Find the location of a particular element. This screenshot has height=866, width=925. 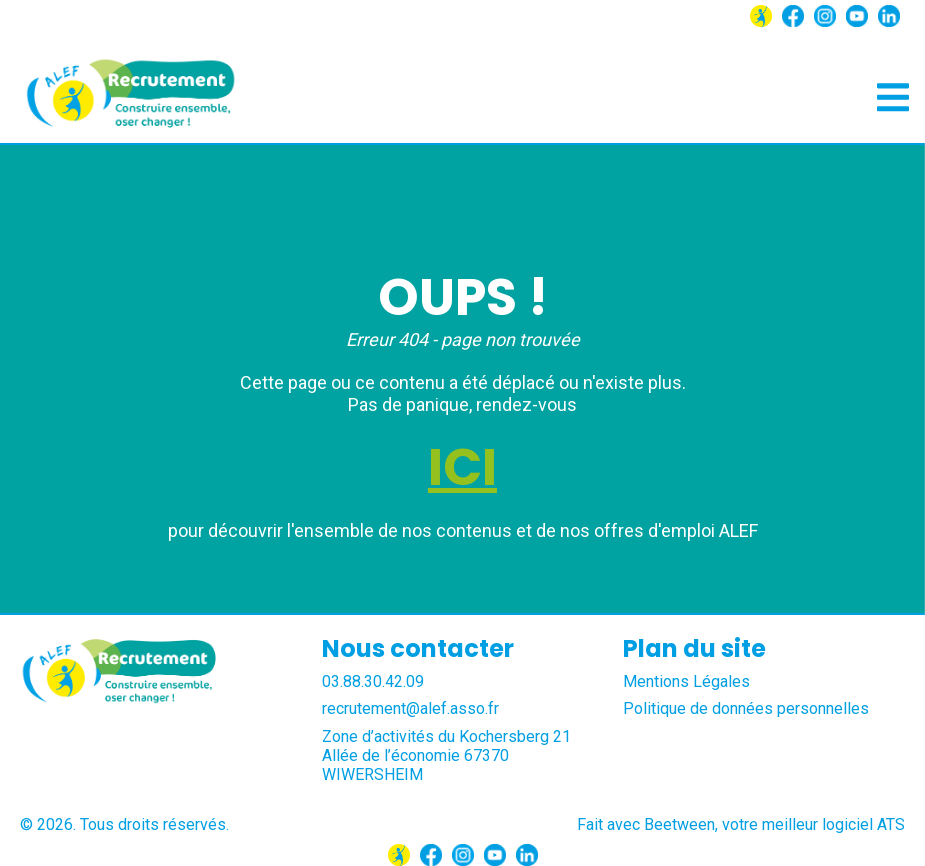

ICI is located at coordinates (462, 467).